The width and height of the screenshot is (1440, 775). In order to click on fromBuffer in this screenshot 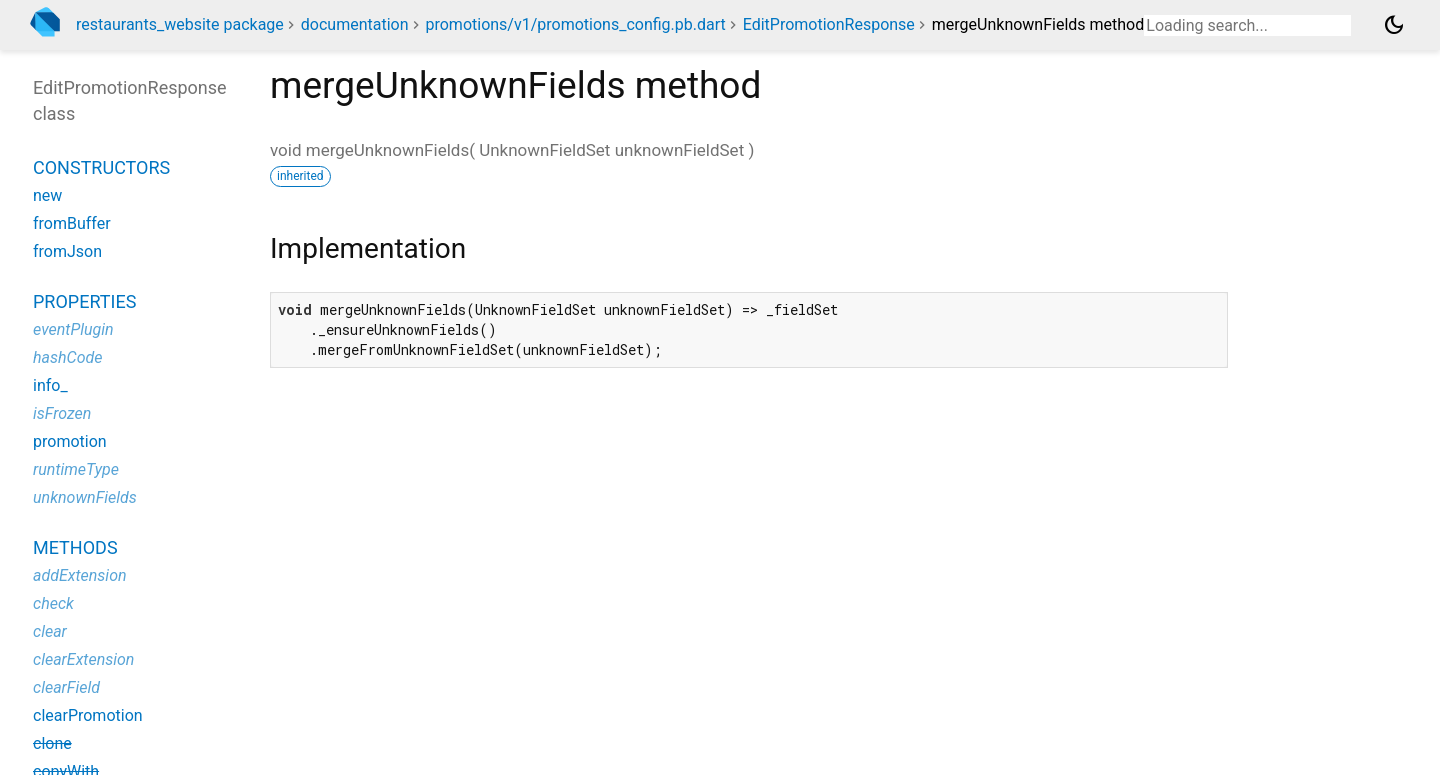, I will do `click(72, 223)`.